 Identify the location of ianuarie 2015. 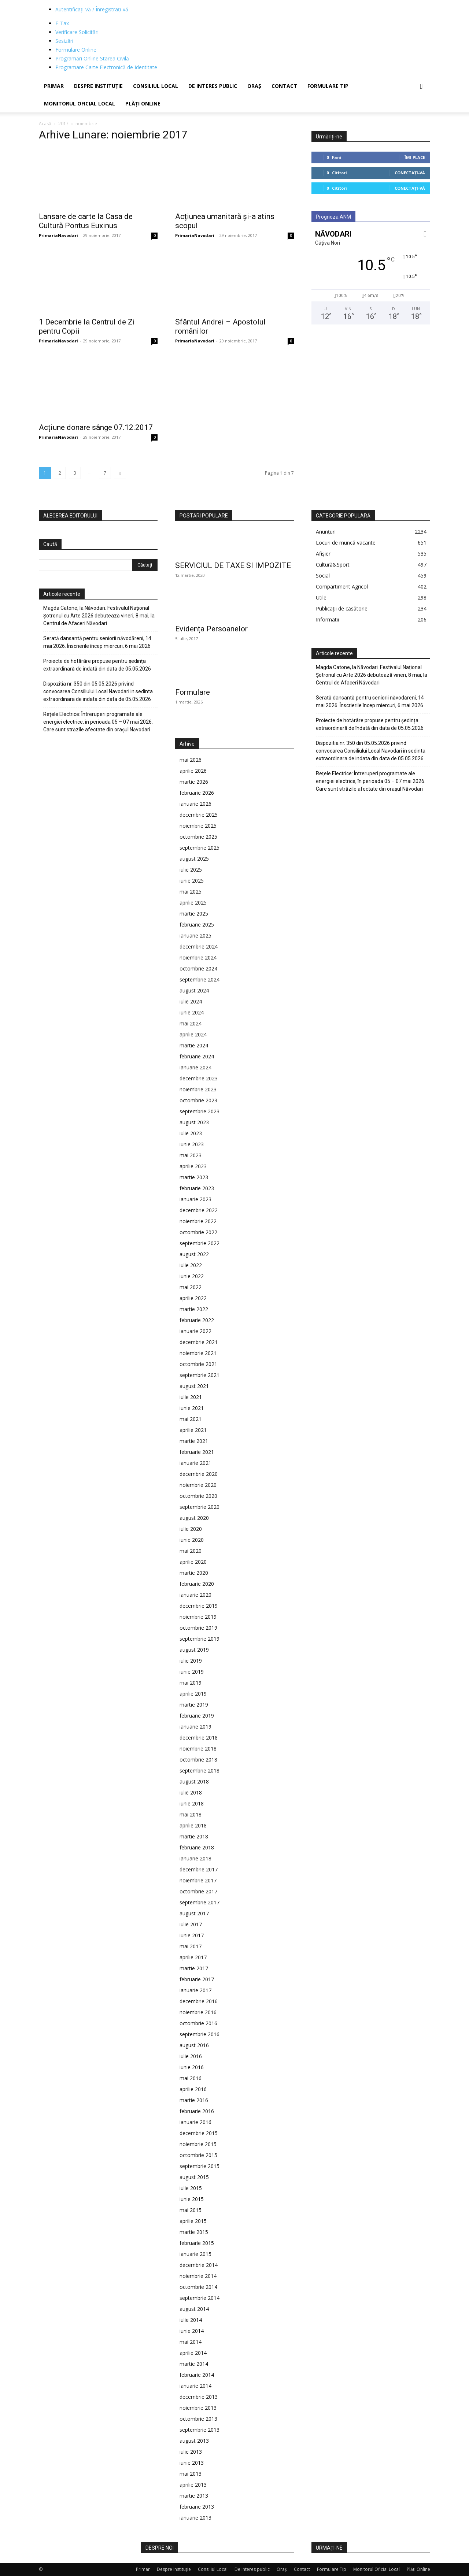
(195, 2253).